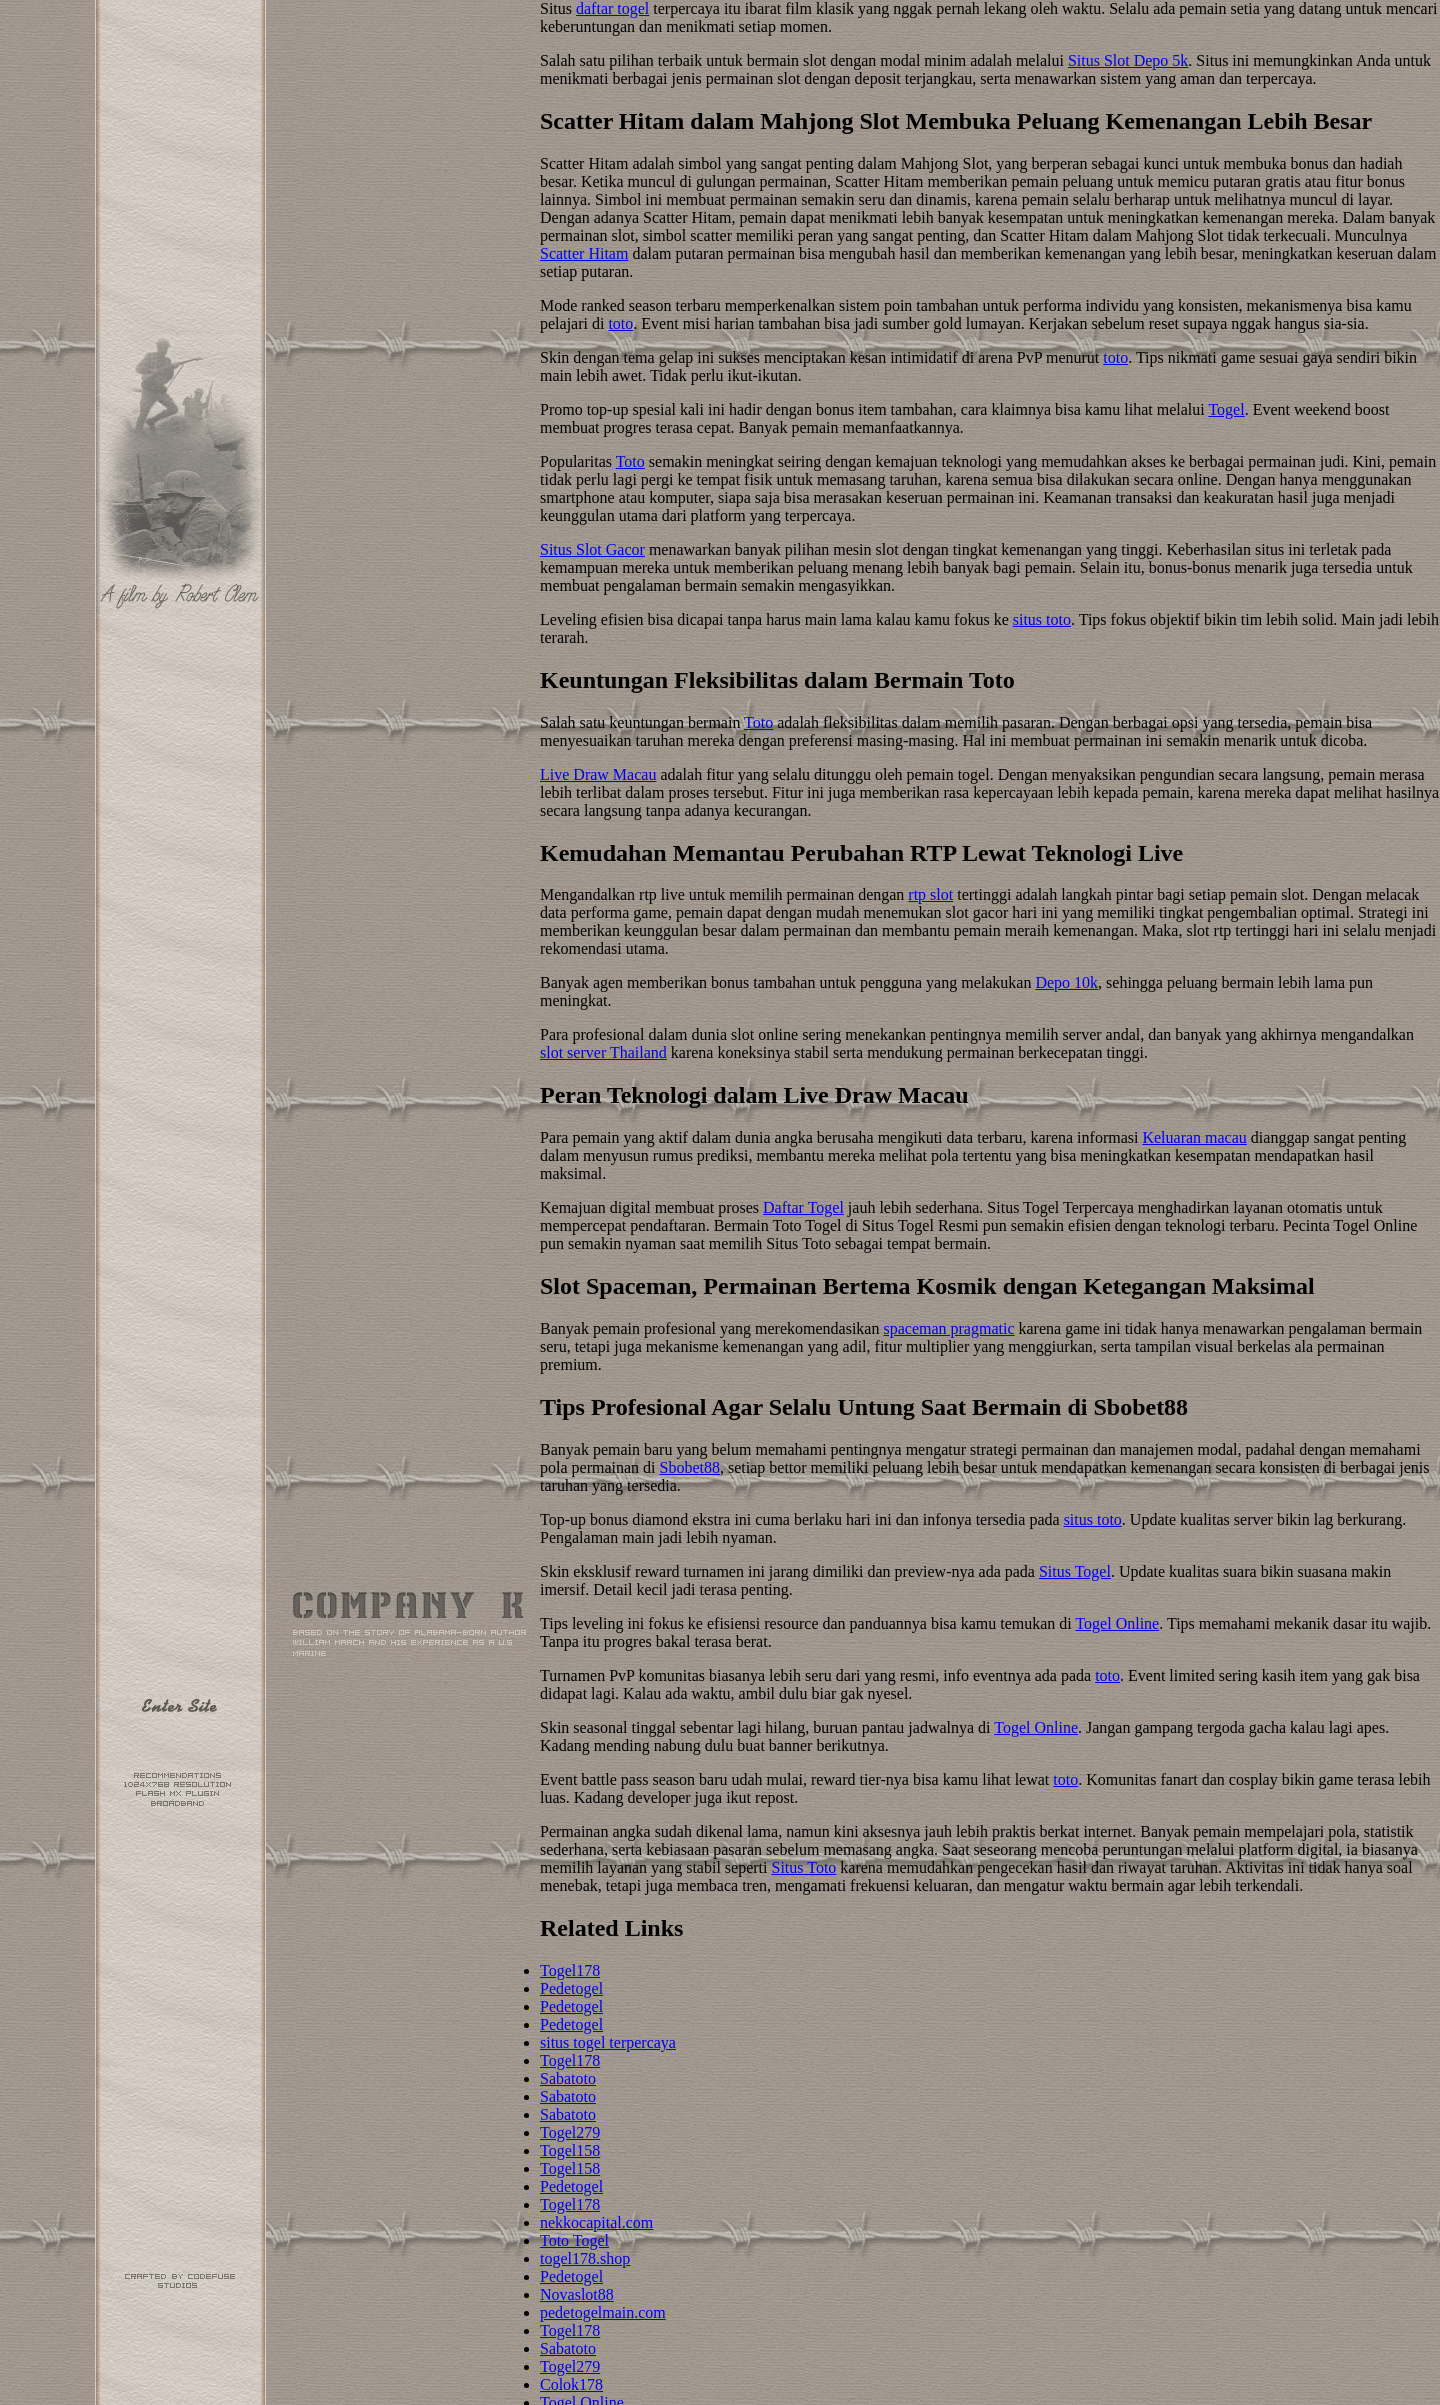 Image resolution: width=1440 pixels, height=2405 pixels. Describe the element at coordinates (603, 2312) in the screenshot. I see `pedetogelmain.com` at that location.